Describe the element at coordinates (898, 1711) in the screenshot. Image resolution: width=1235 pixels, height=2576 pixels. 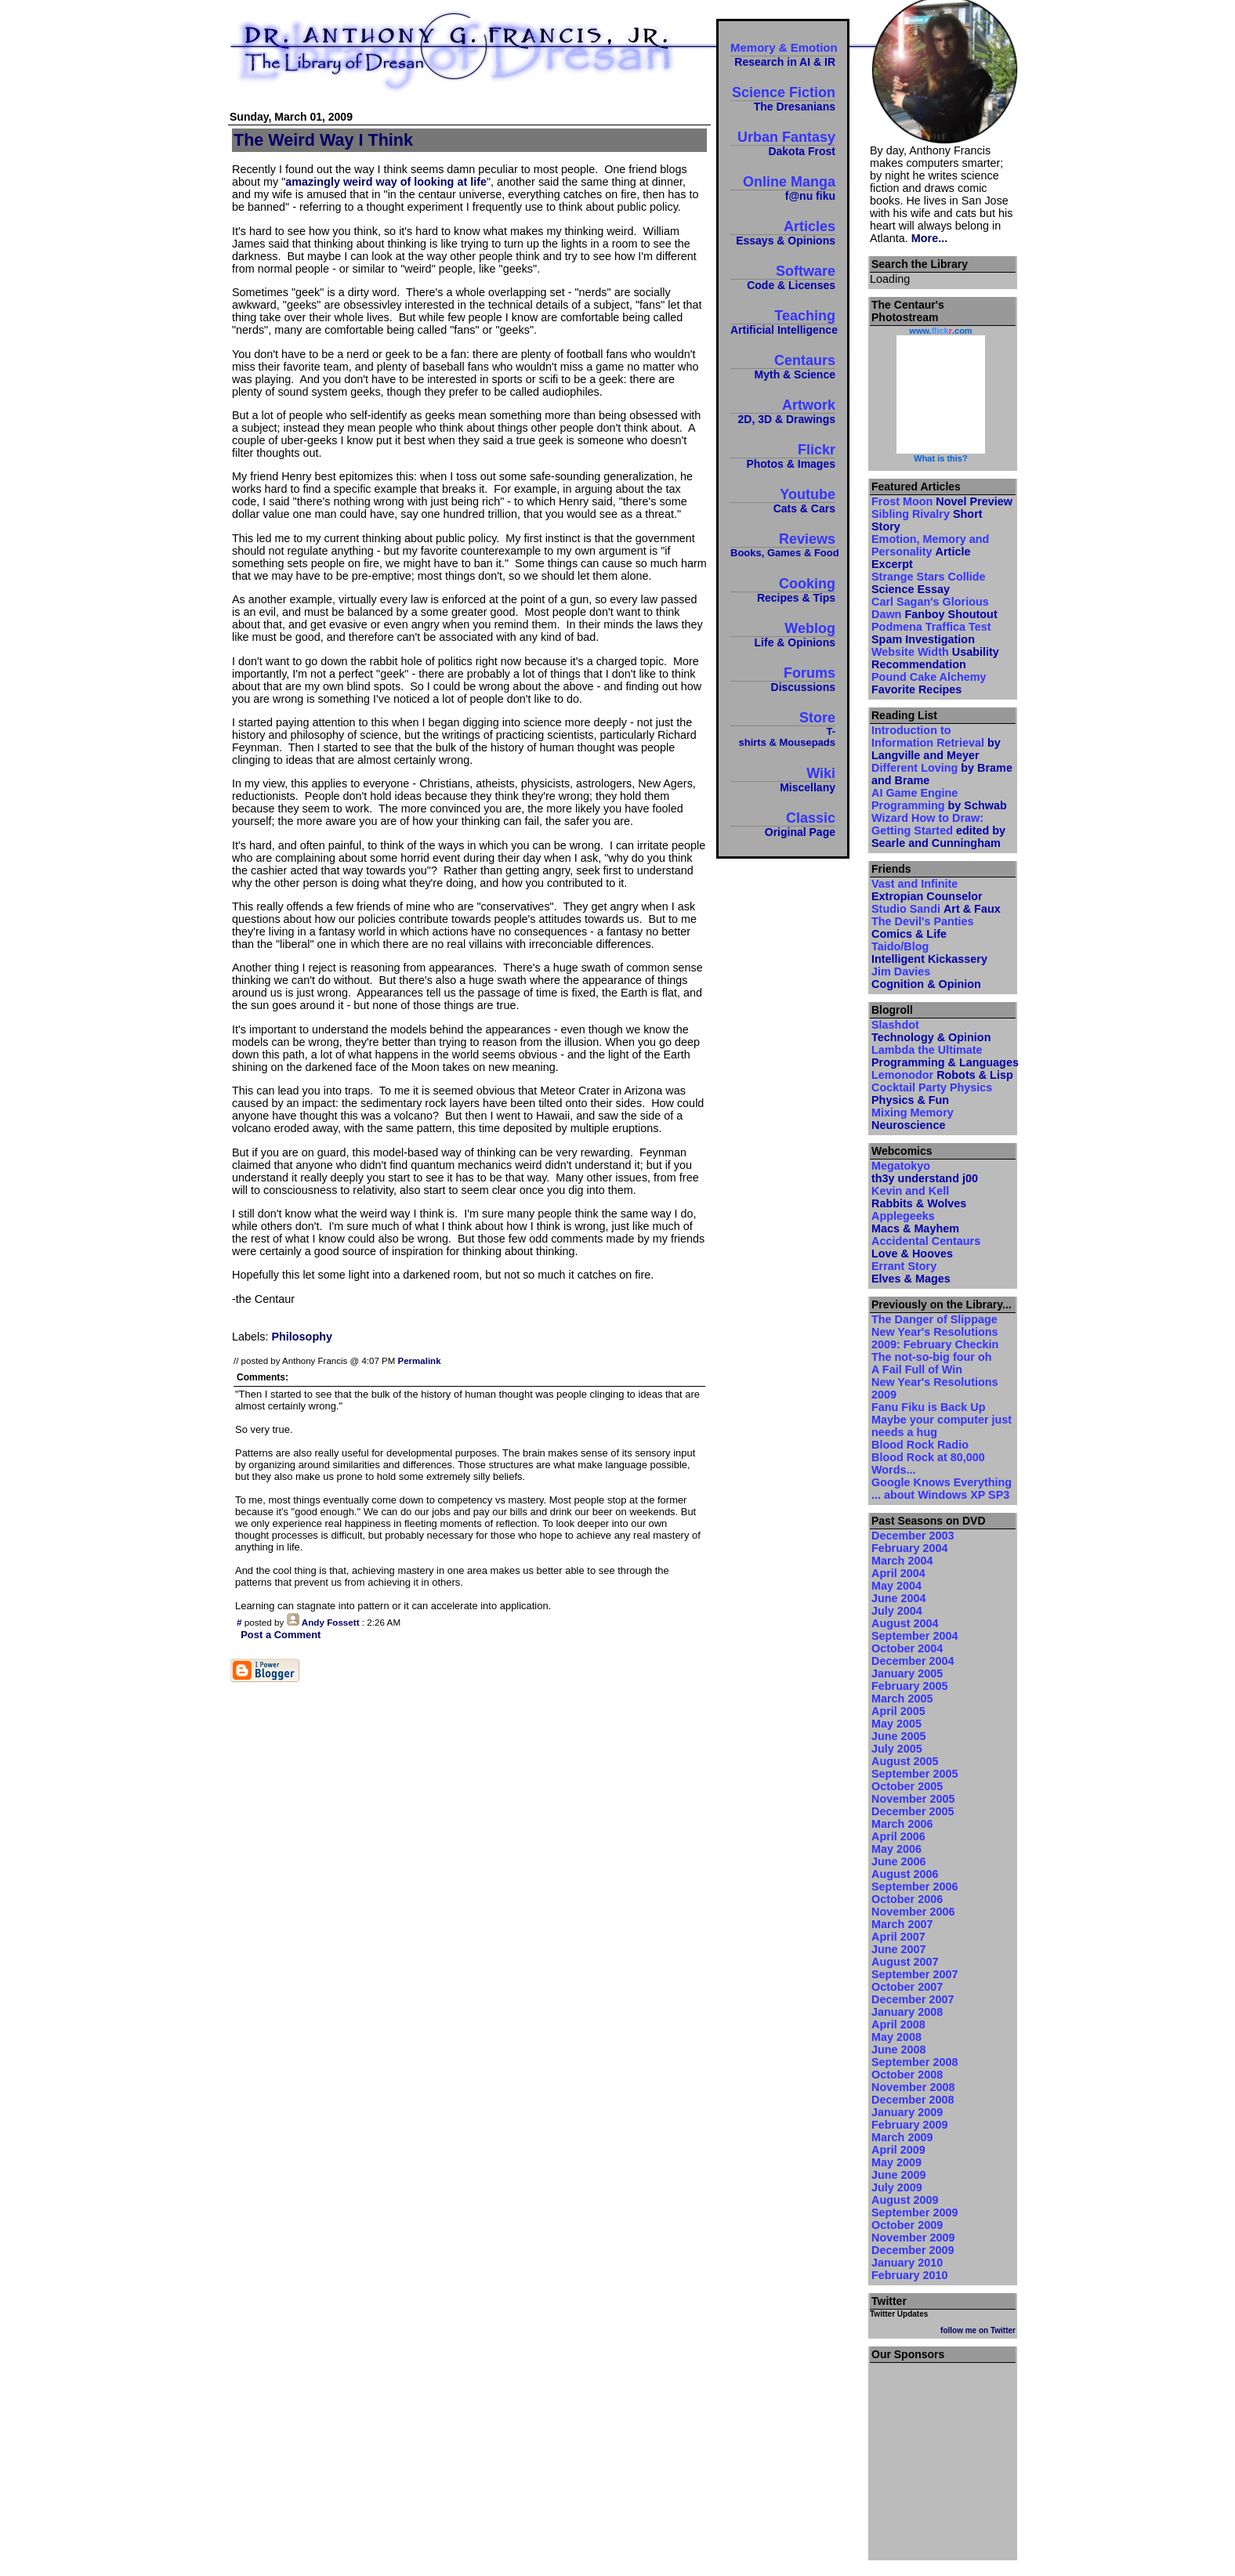
I see `April 2005` at that location.